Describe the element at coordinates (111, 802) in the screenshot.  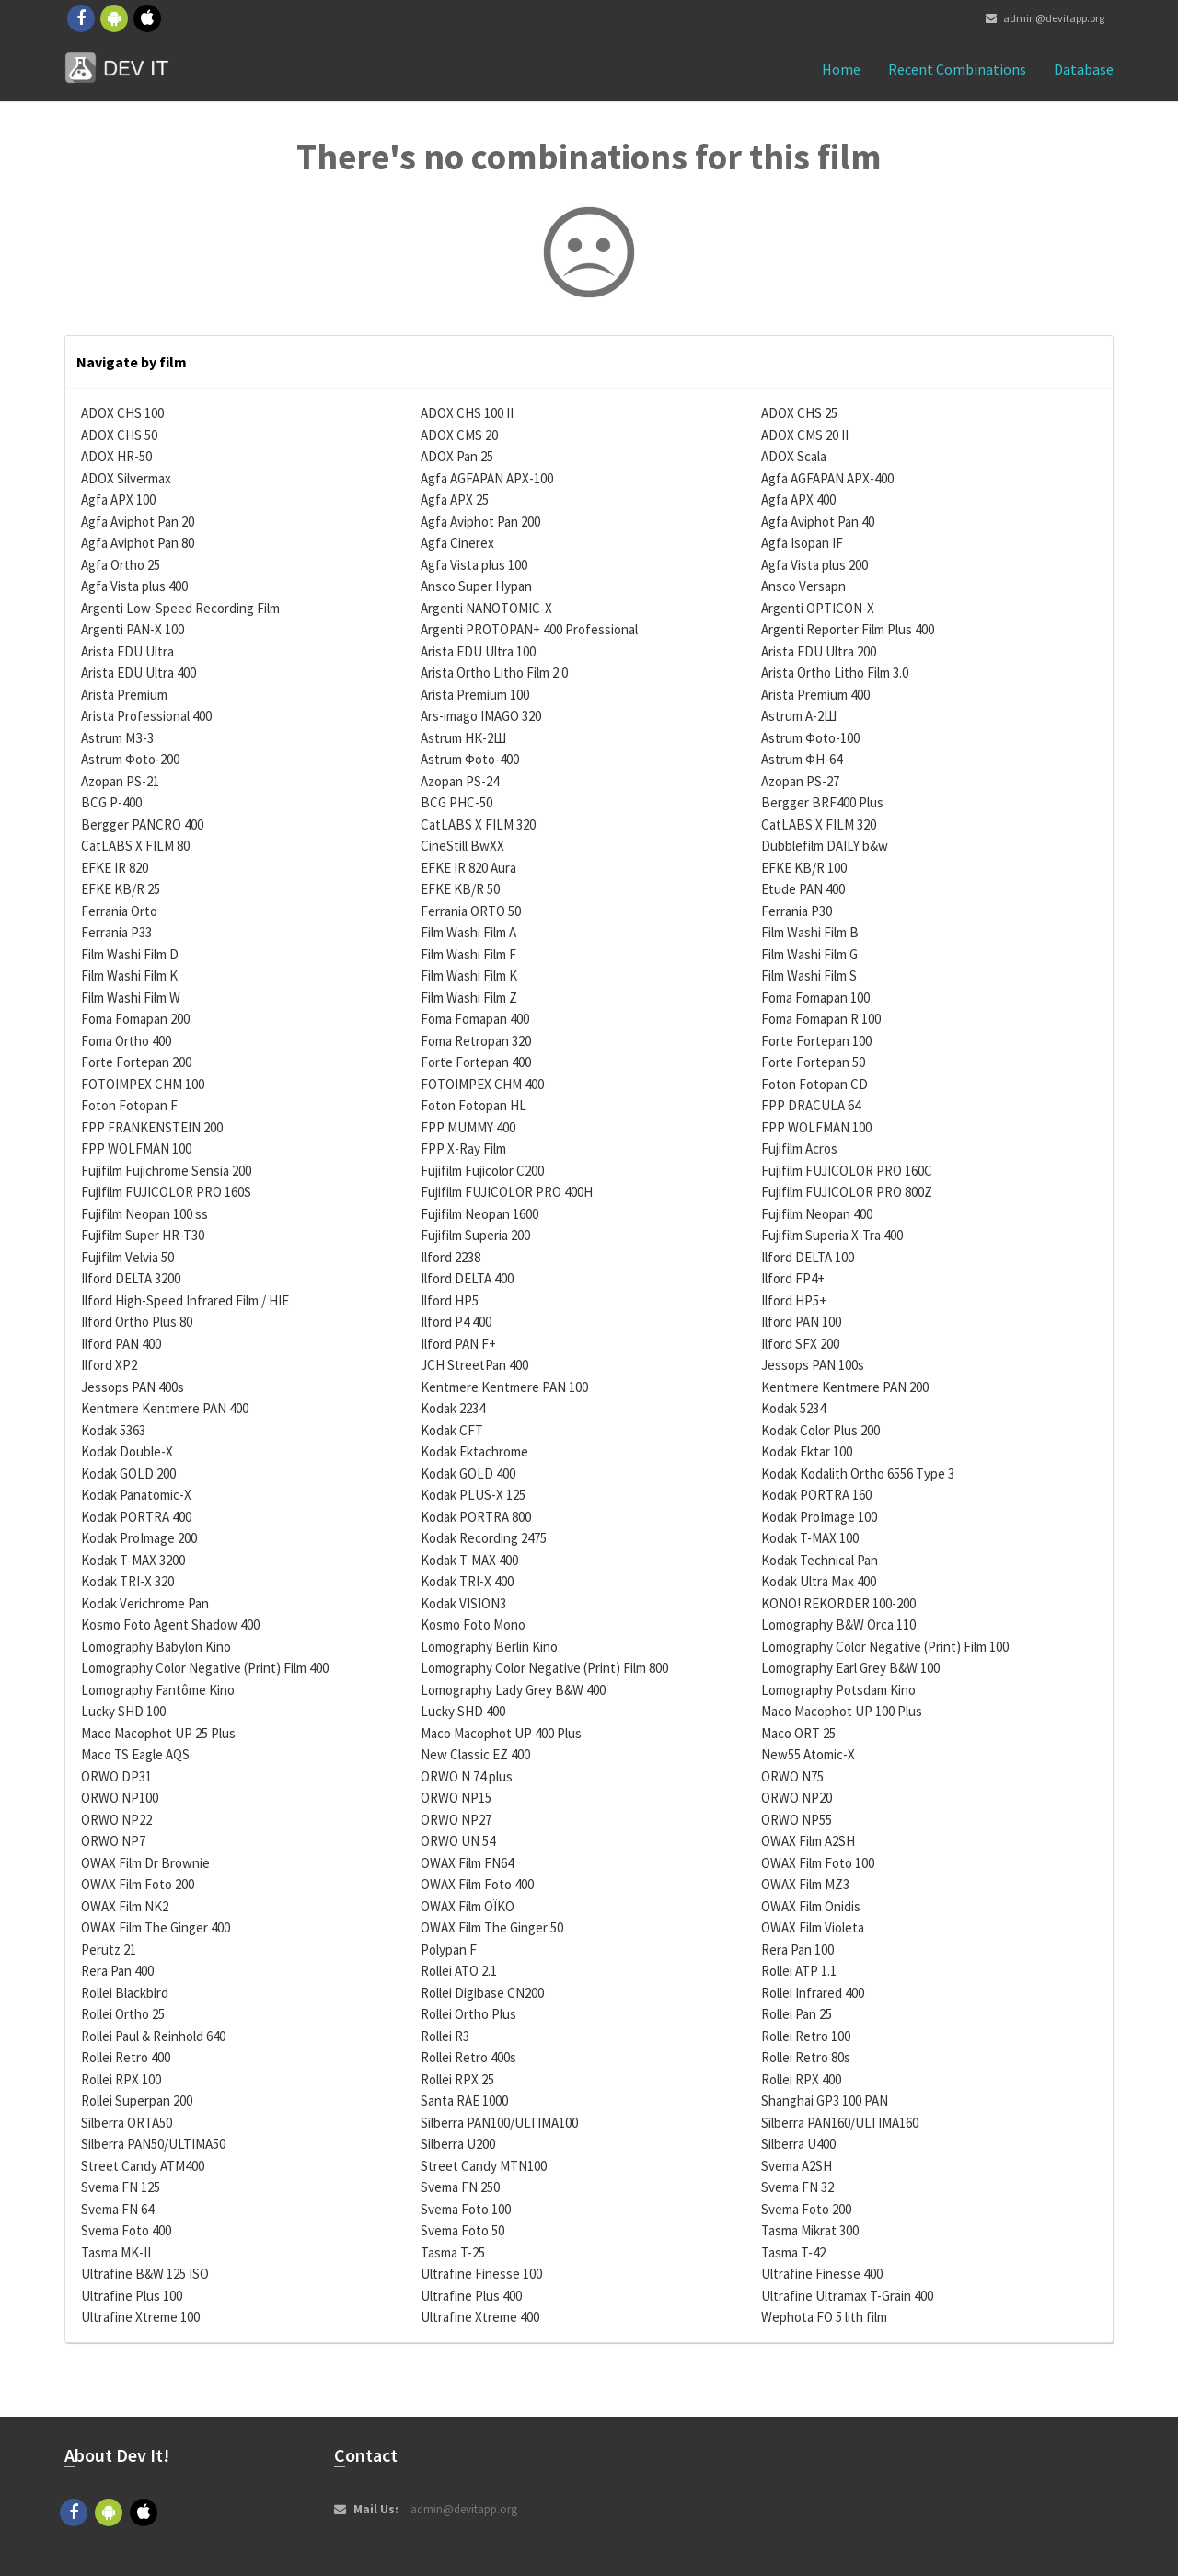
I see `BCG P-400` at that location.